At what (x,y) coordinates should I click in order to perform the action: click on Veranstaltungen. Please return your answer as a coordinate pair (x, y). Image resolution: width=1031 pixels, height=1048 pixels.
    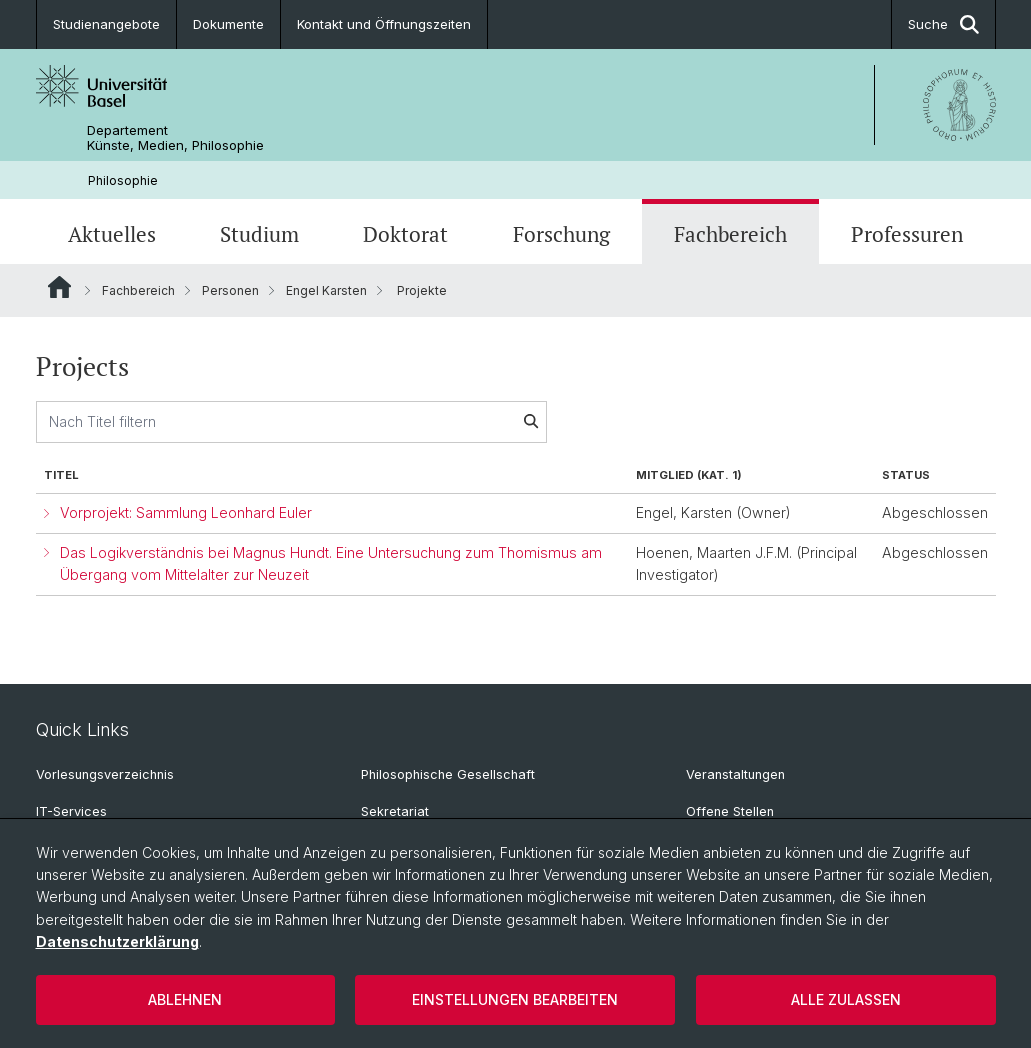
    Looking at the image, I should click on (735, 774).